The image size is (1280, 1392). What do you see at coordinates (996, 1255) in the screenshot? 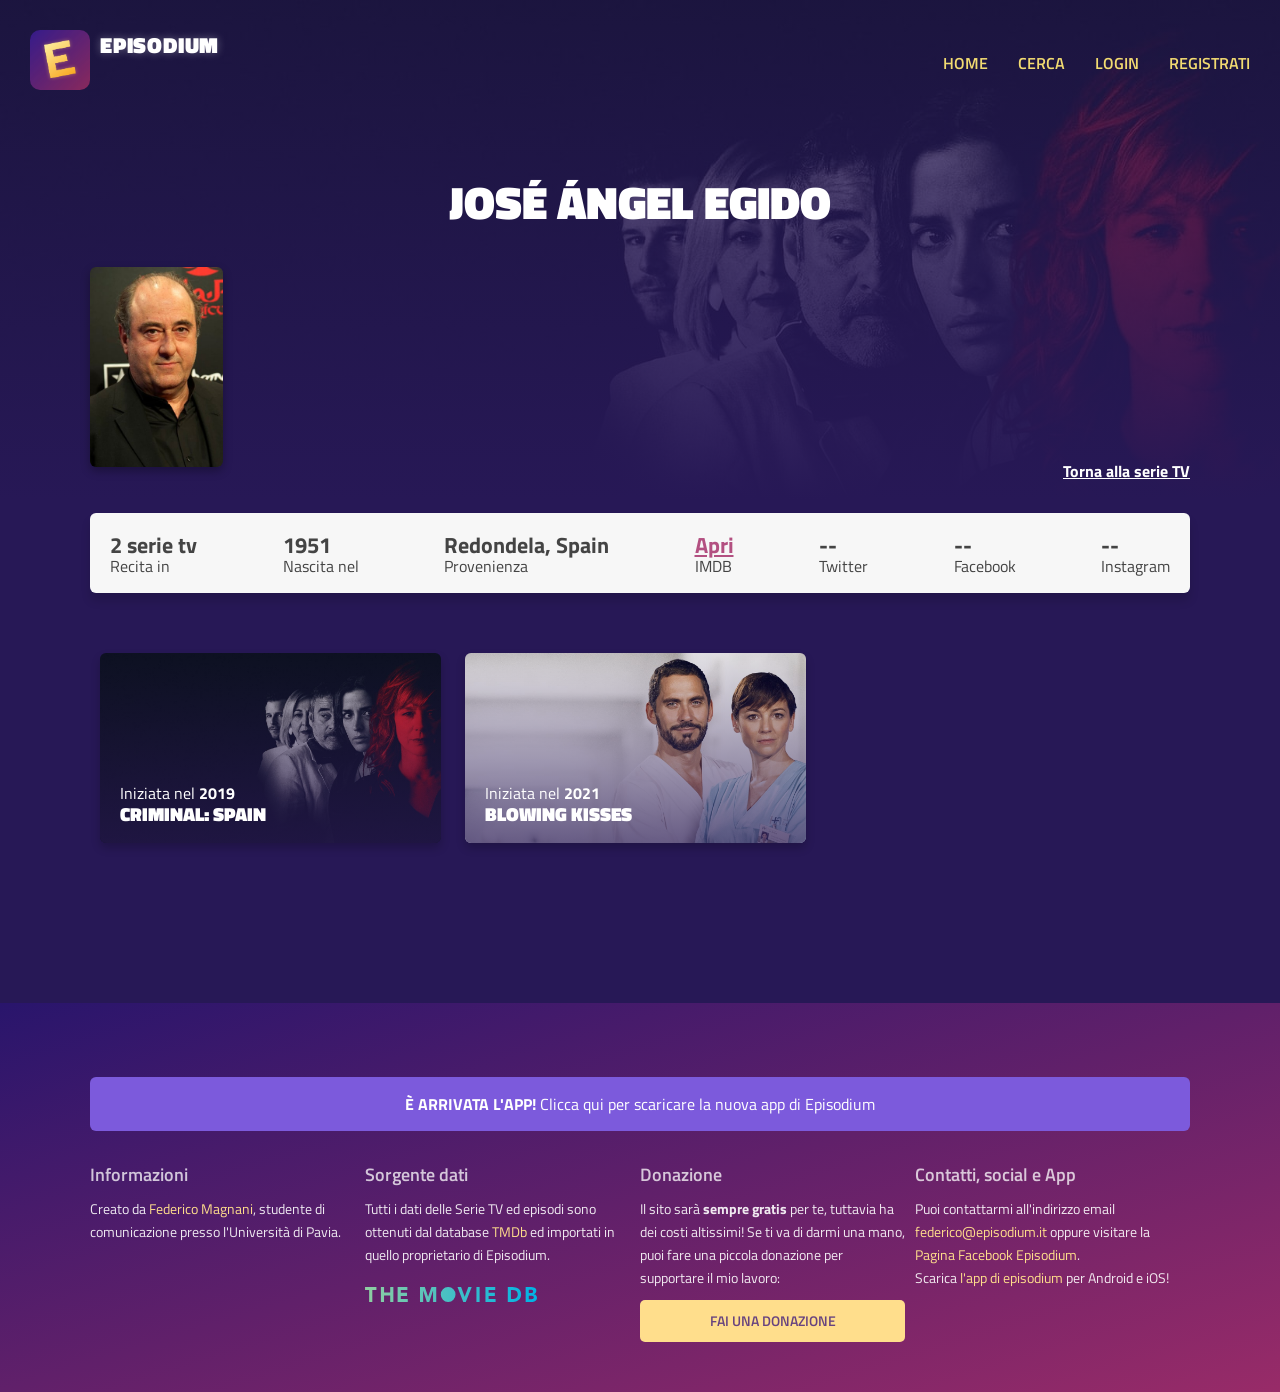
I see `Pagina Facebook Episodium` at bounding box center [996, 1255].